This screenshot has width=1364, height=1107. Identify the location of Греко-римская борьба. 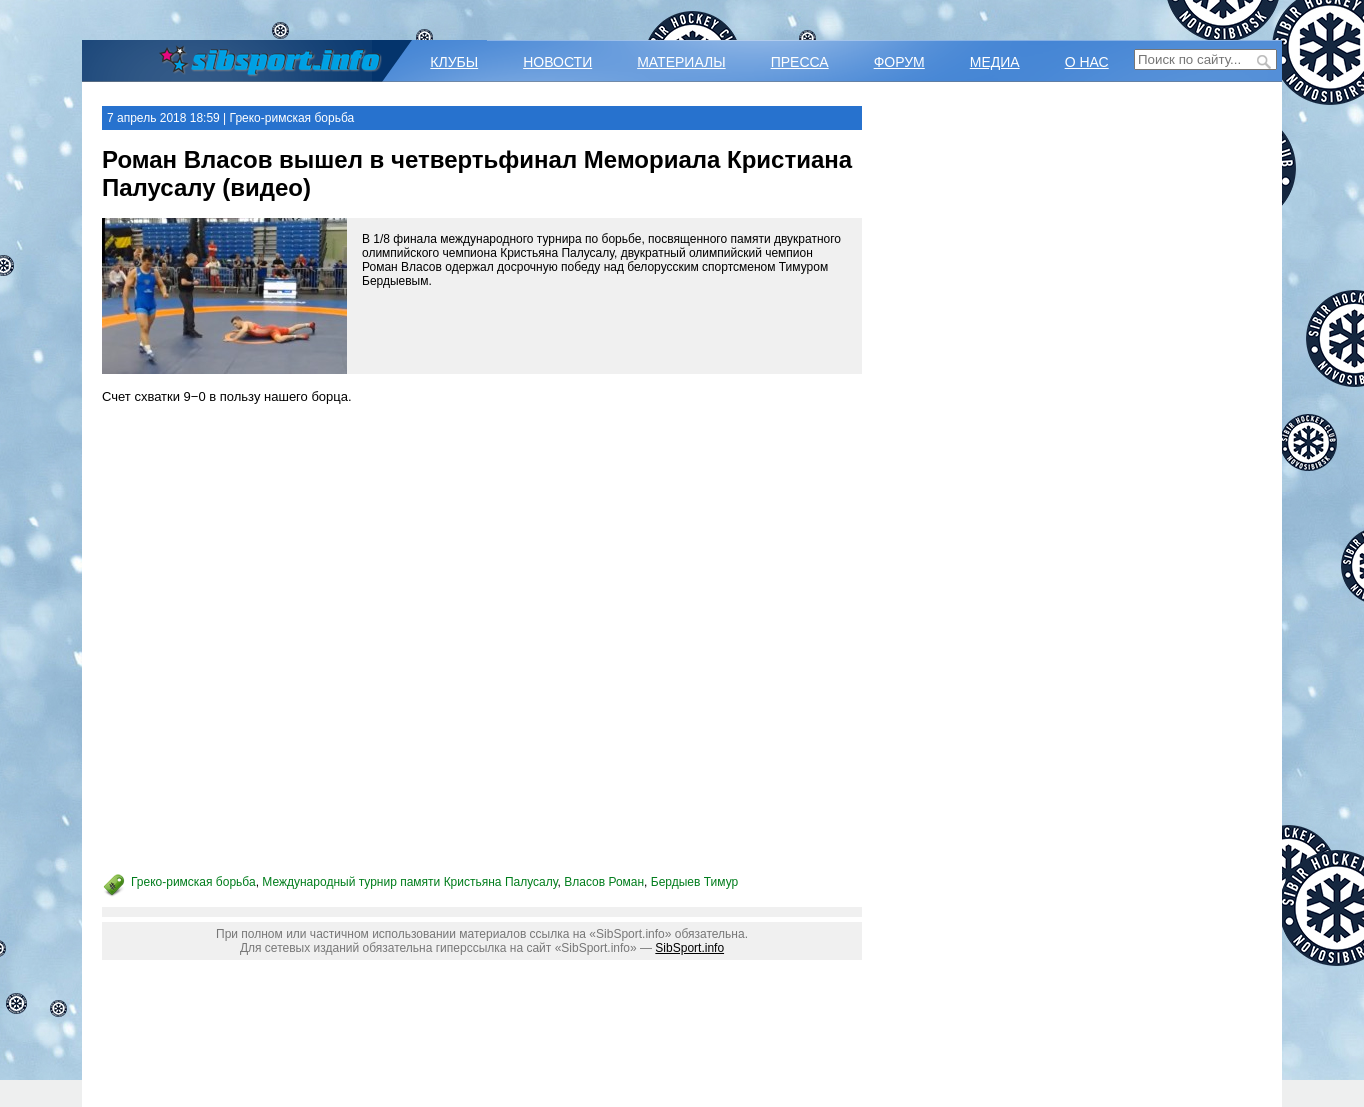
(193, 882).